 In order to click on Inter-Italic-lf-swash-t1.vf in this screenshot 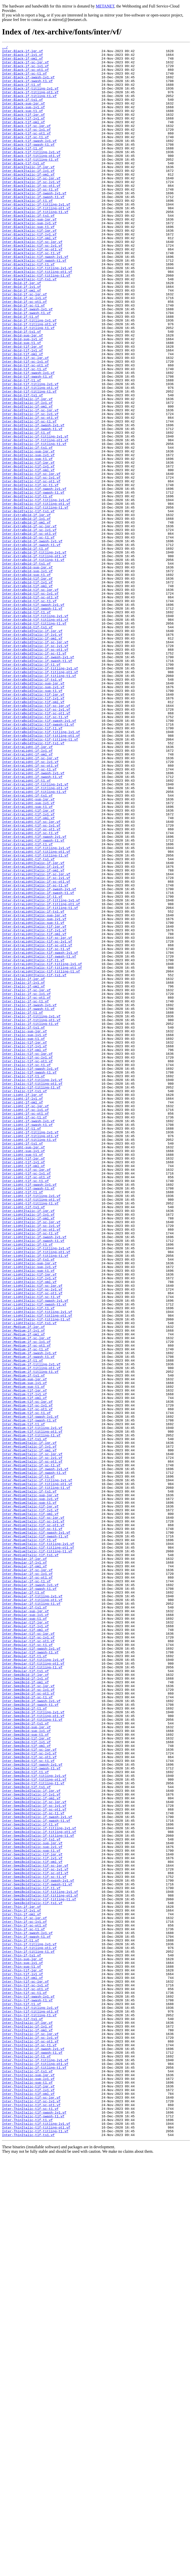, I will do `click(28, 1201)`.